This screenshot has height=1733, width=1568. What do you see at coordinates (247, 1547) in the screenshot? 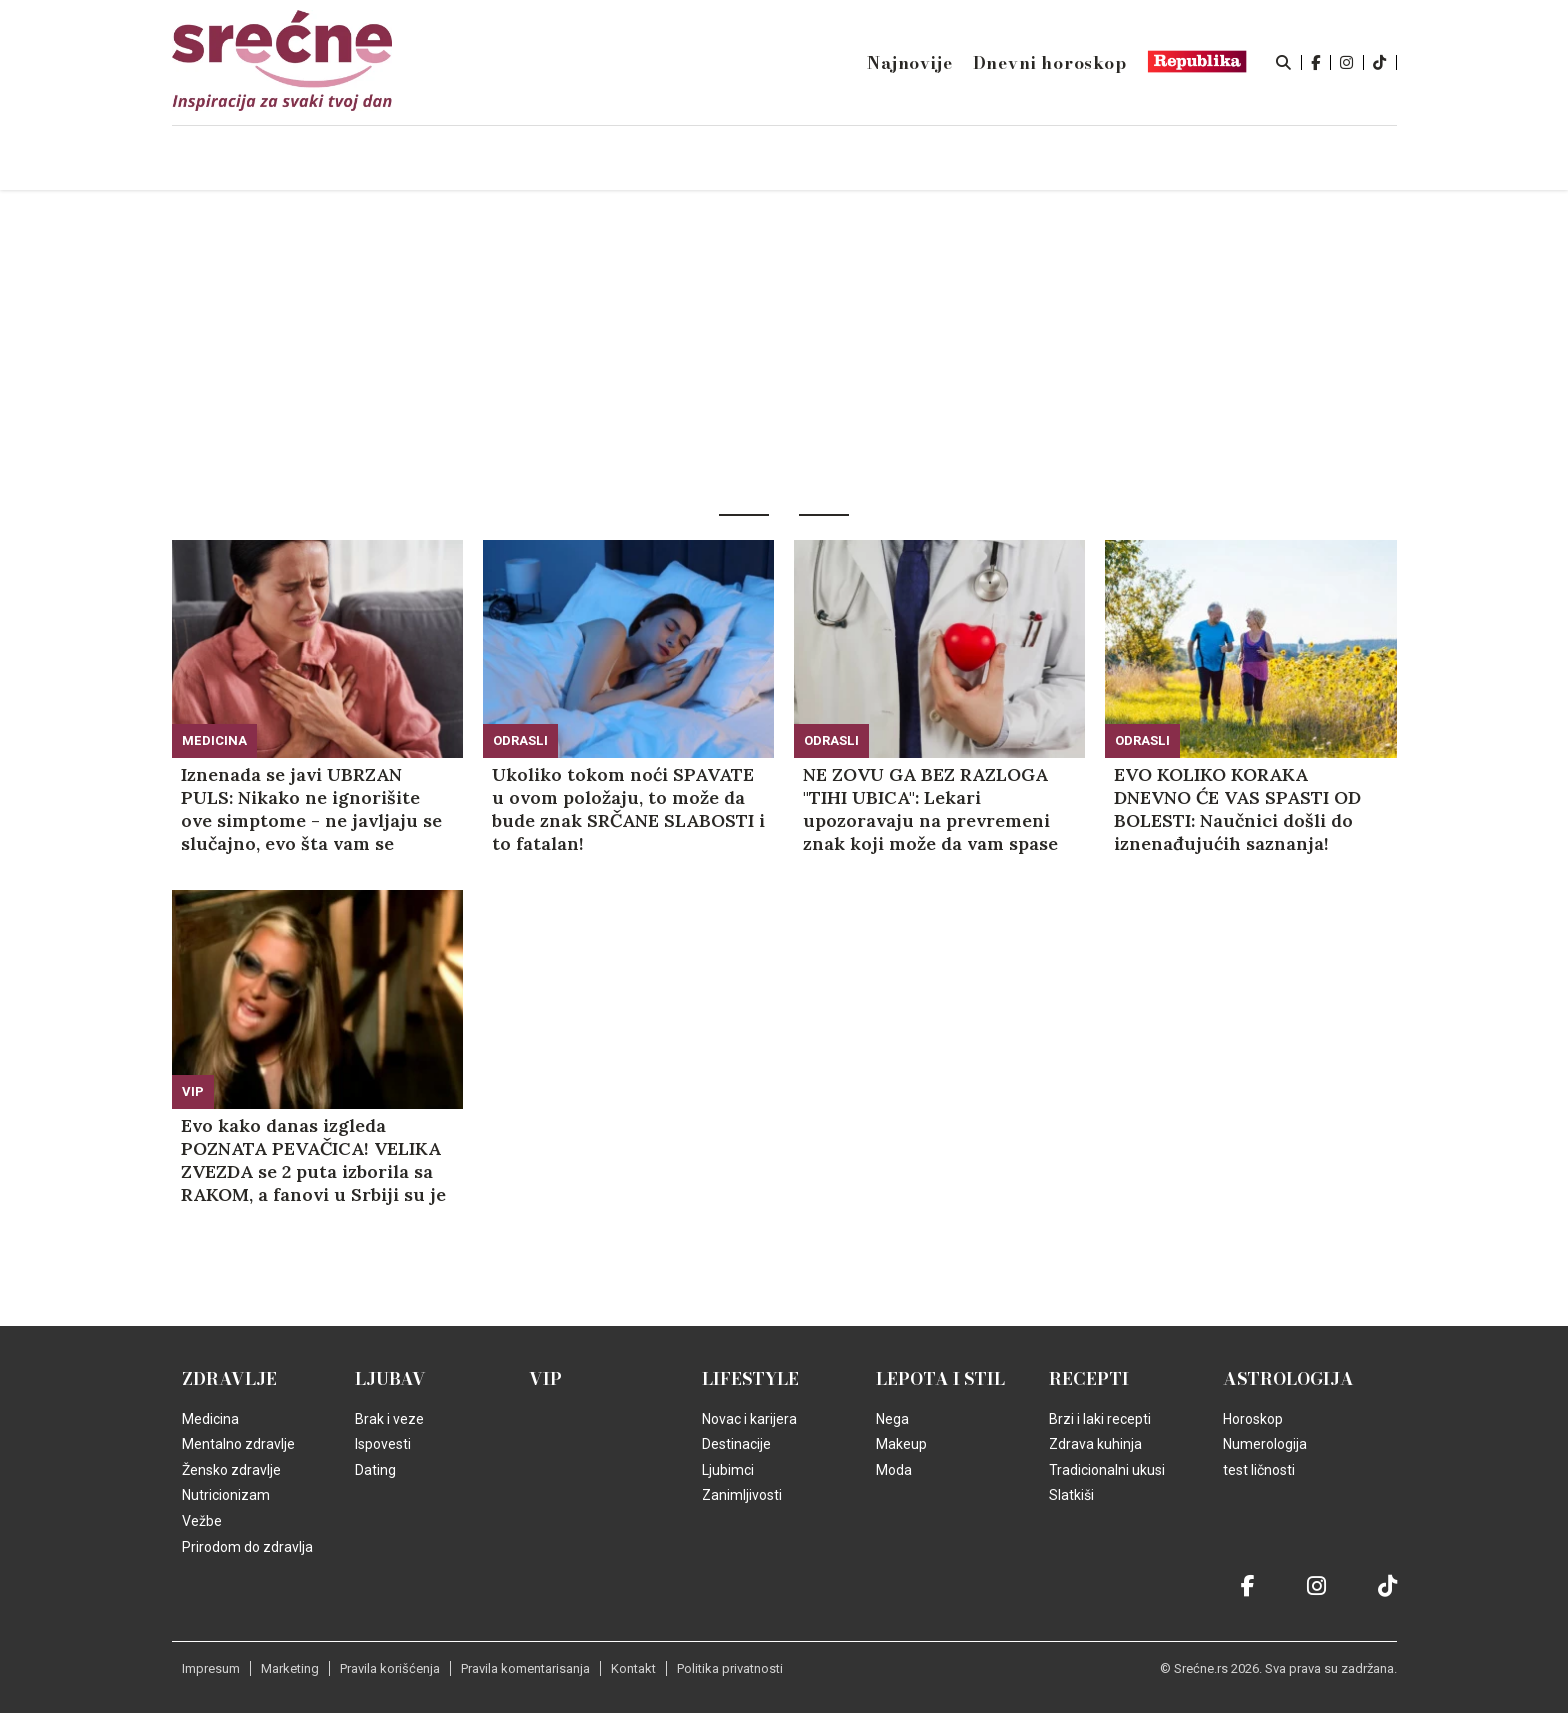
I see `Prirodom do zdravlja` at bounding box center [247, 1547].